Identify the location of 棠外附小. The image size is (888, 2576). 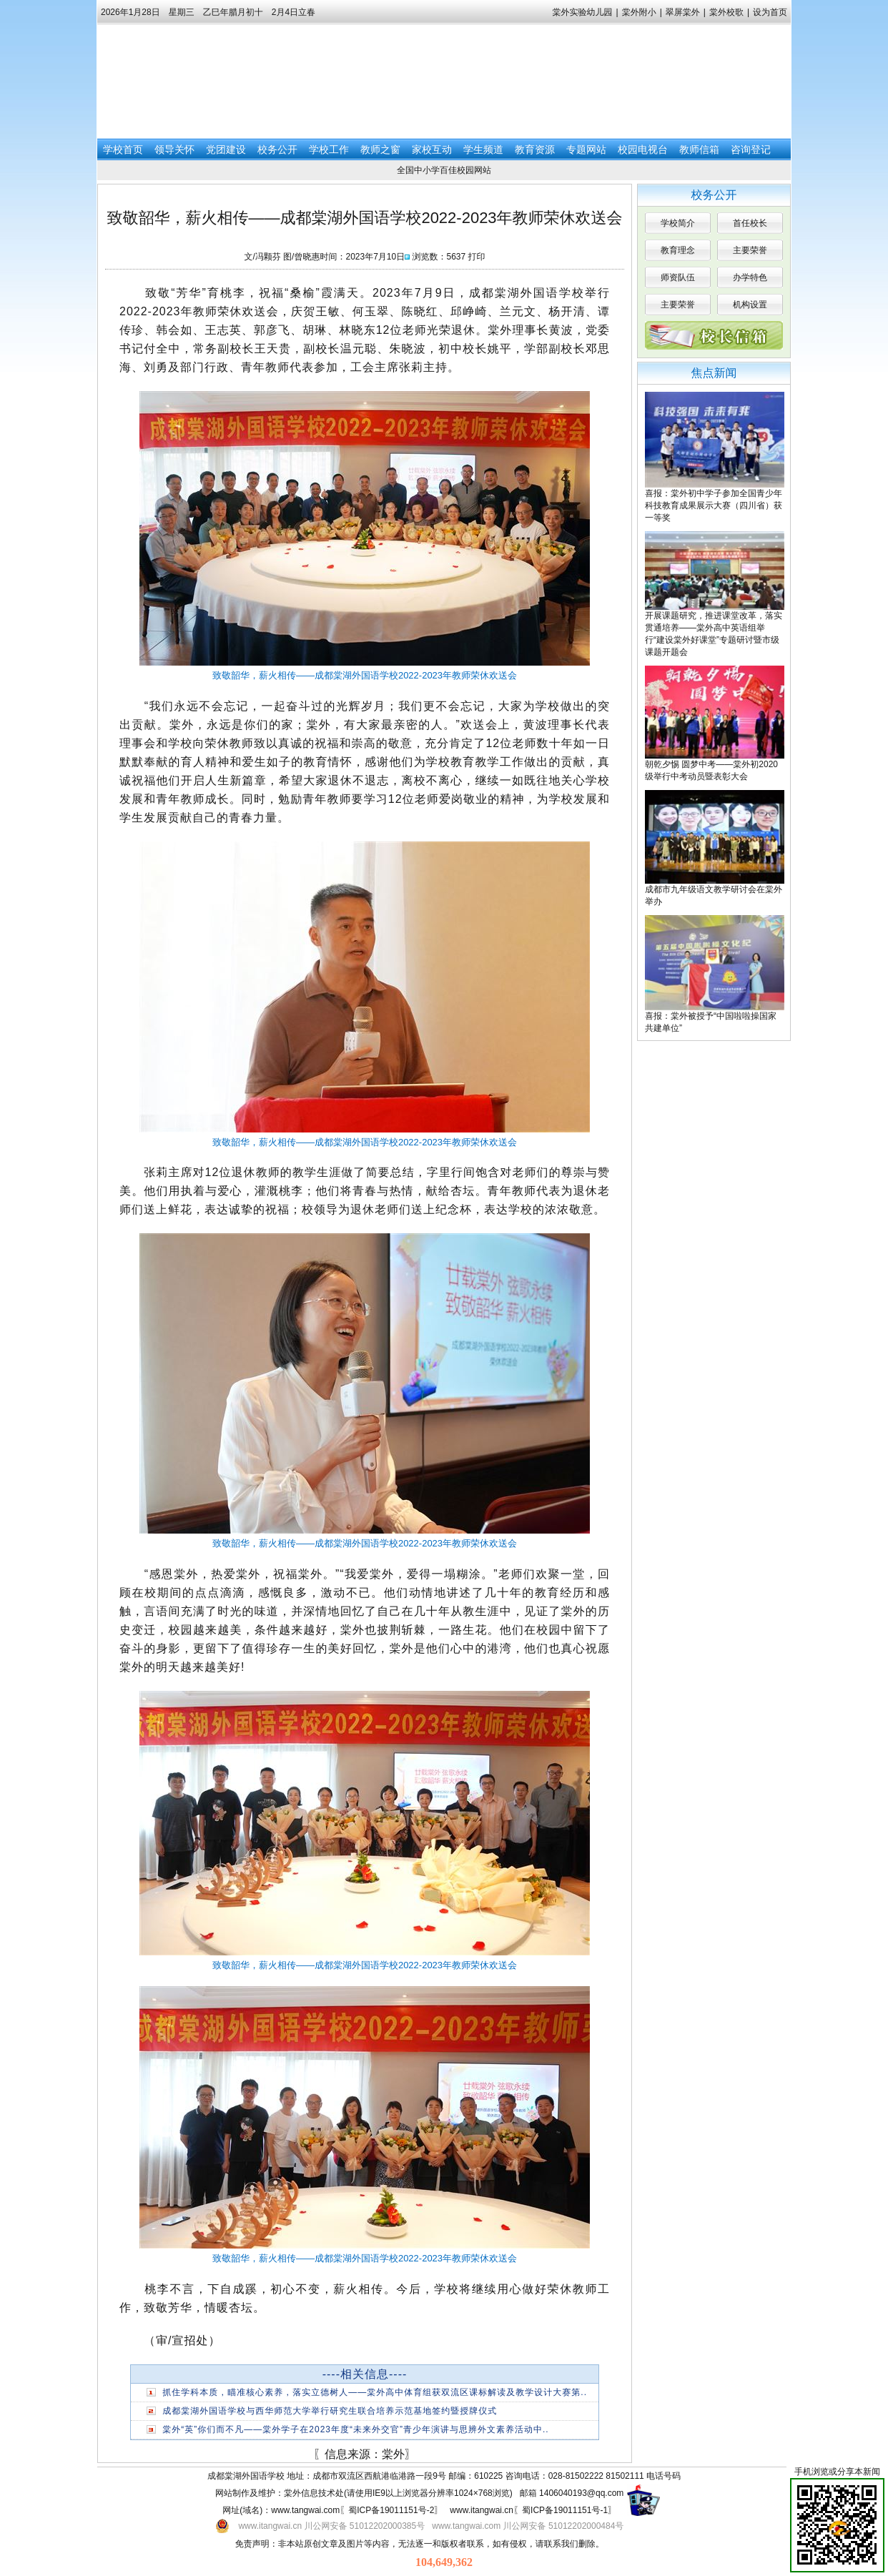
(639, 12).